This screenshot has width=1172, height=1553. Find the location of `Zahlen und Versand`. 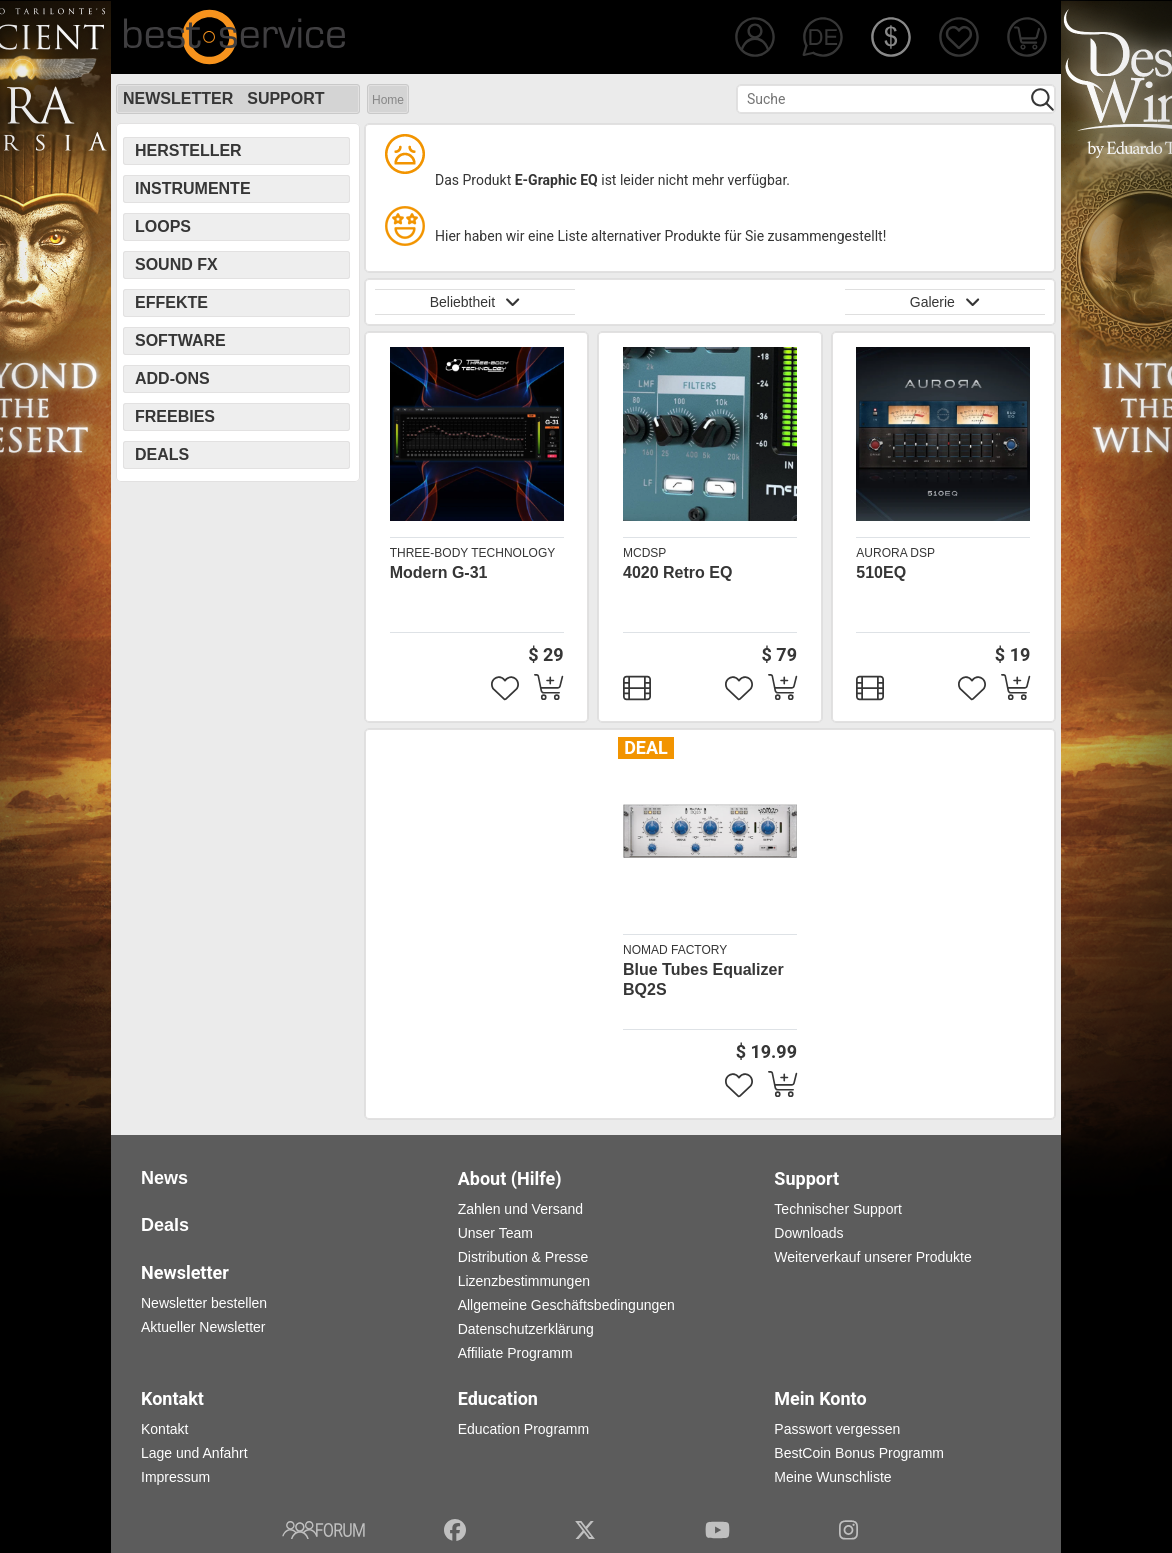

Zahlen und Versand is located at coordinates (520, 1209).